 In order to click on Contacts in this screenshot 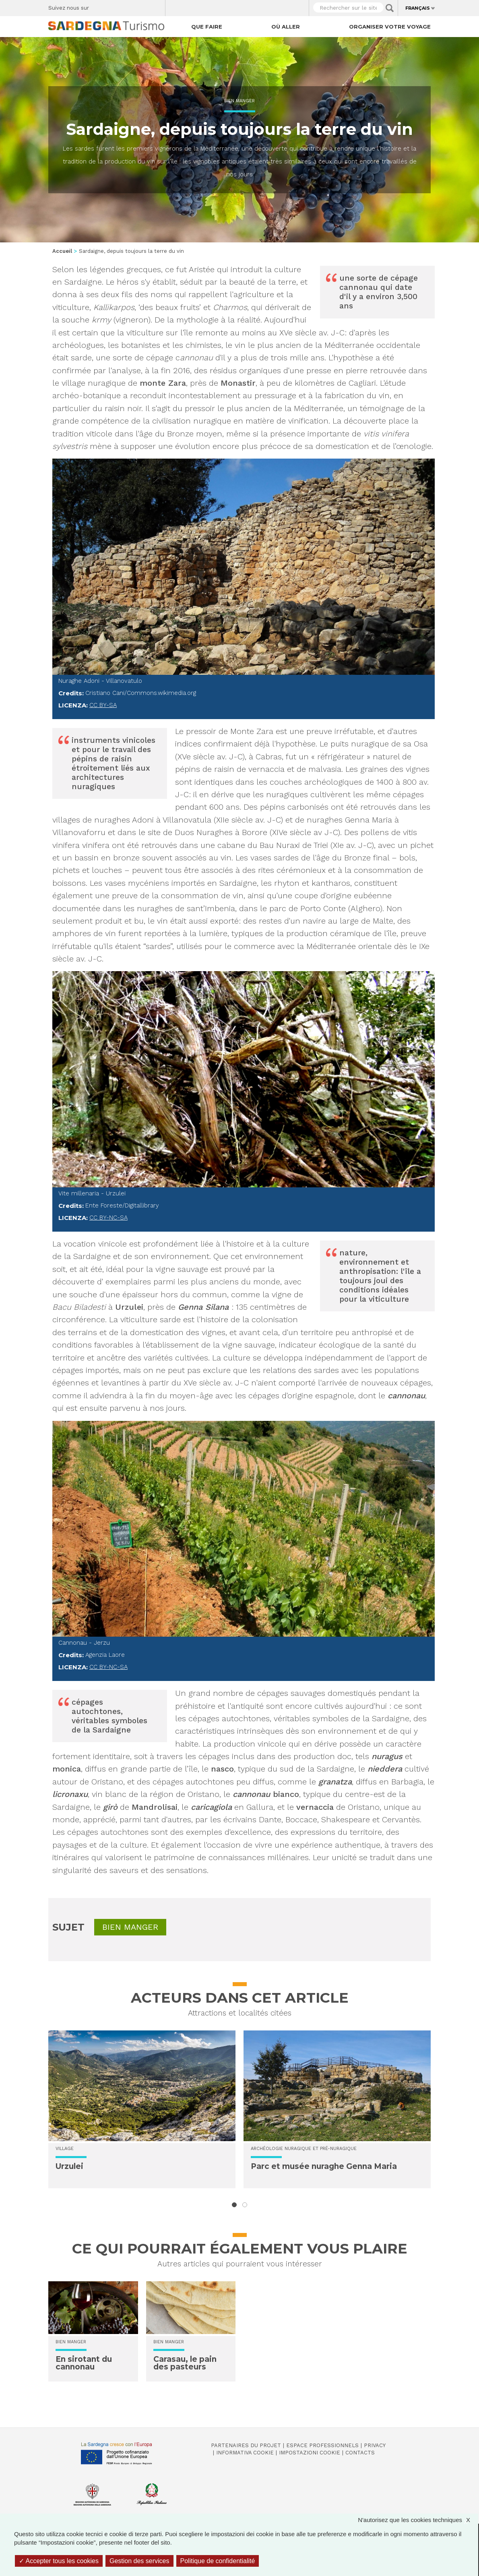, I will do `click(360, 2453)`.